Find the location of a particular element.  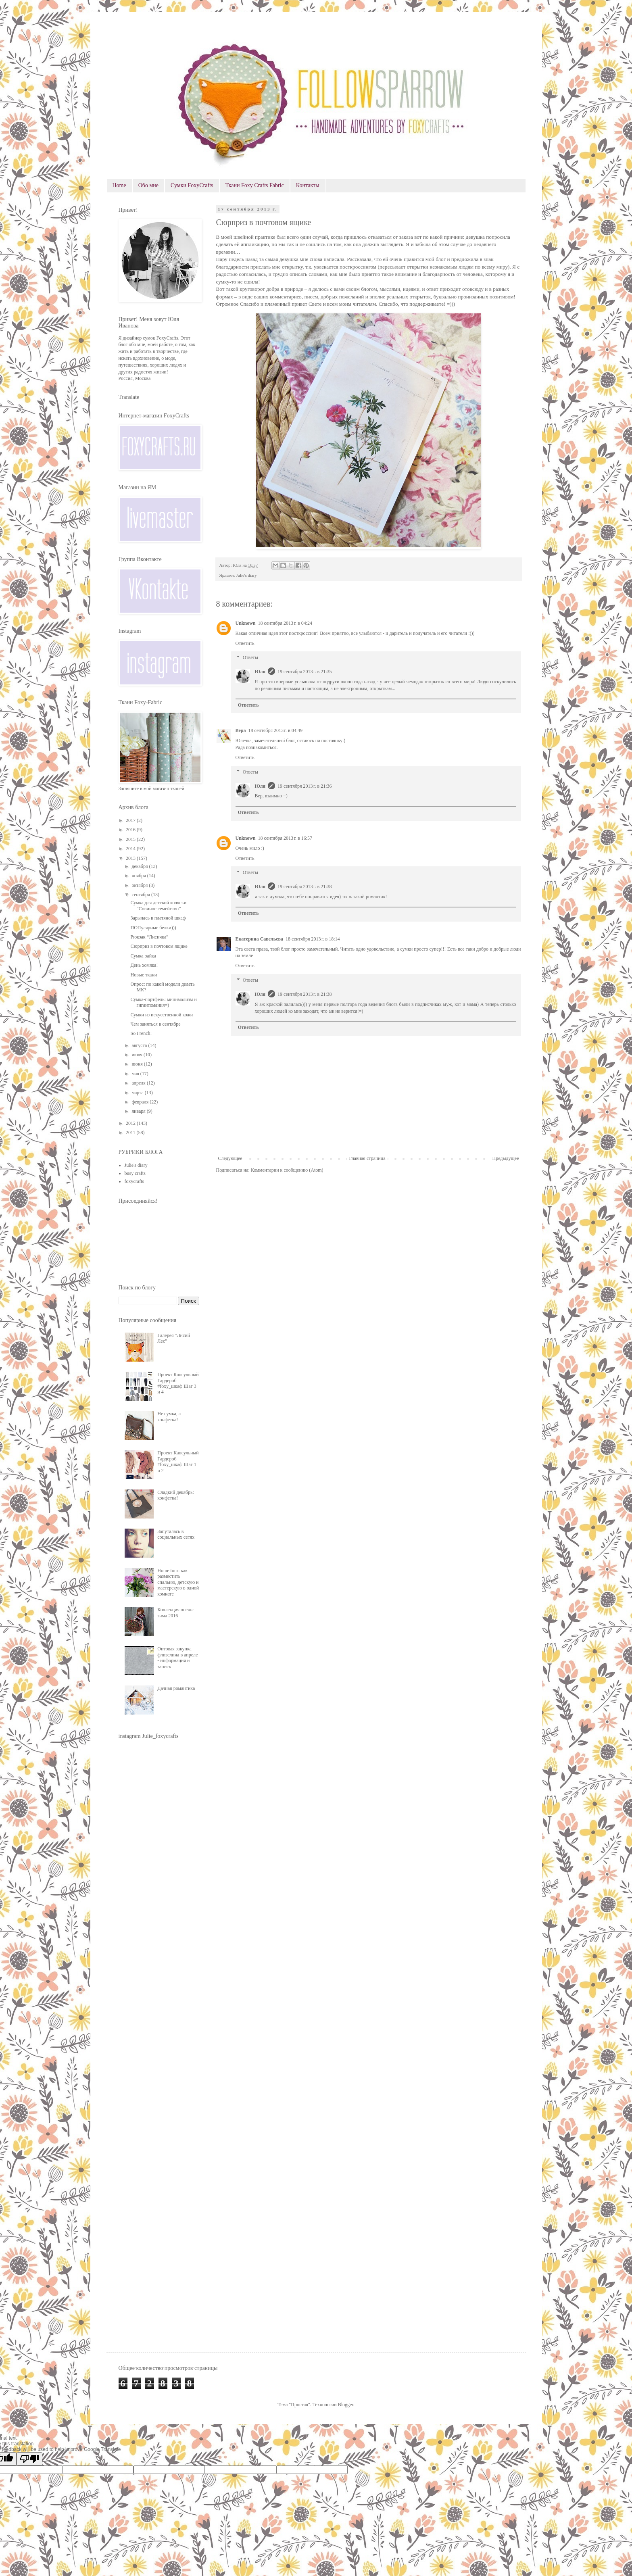

Оптовая закупка флизелина в апреле - информация и запись is located at coordinates (177, 1657).